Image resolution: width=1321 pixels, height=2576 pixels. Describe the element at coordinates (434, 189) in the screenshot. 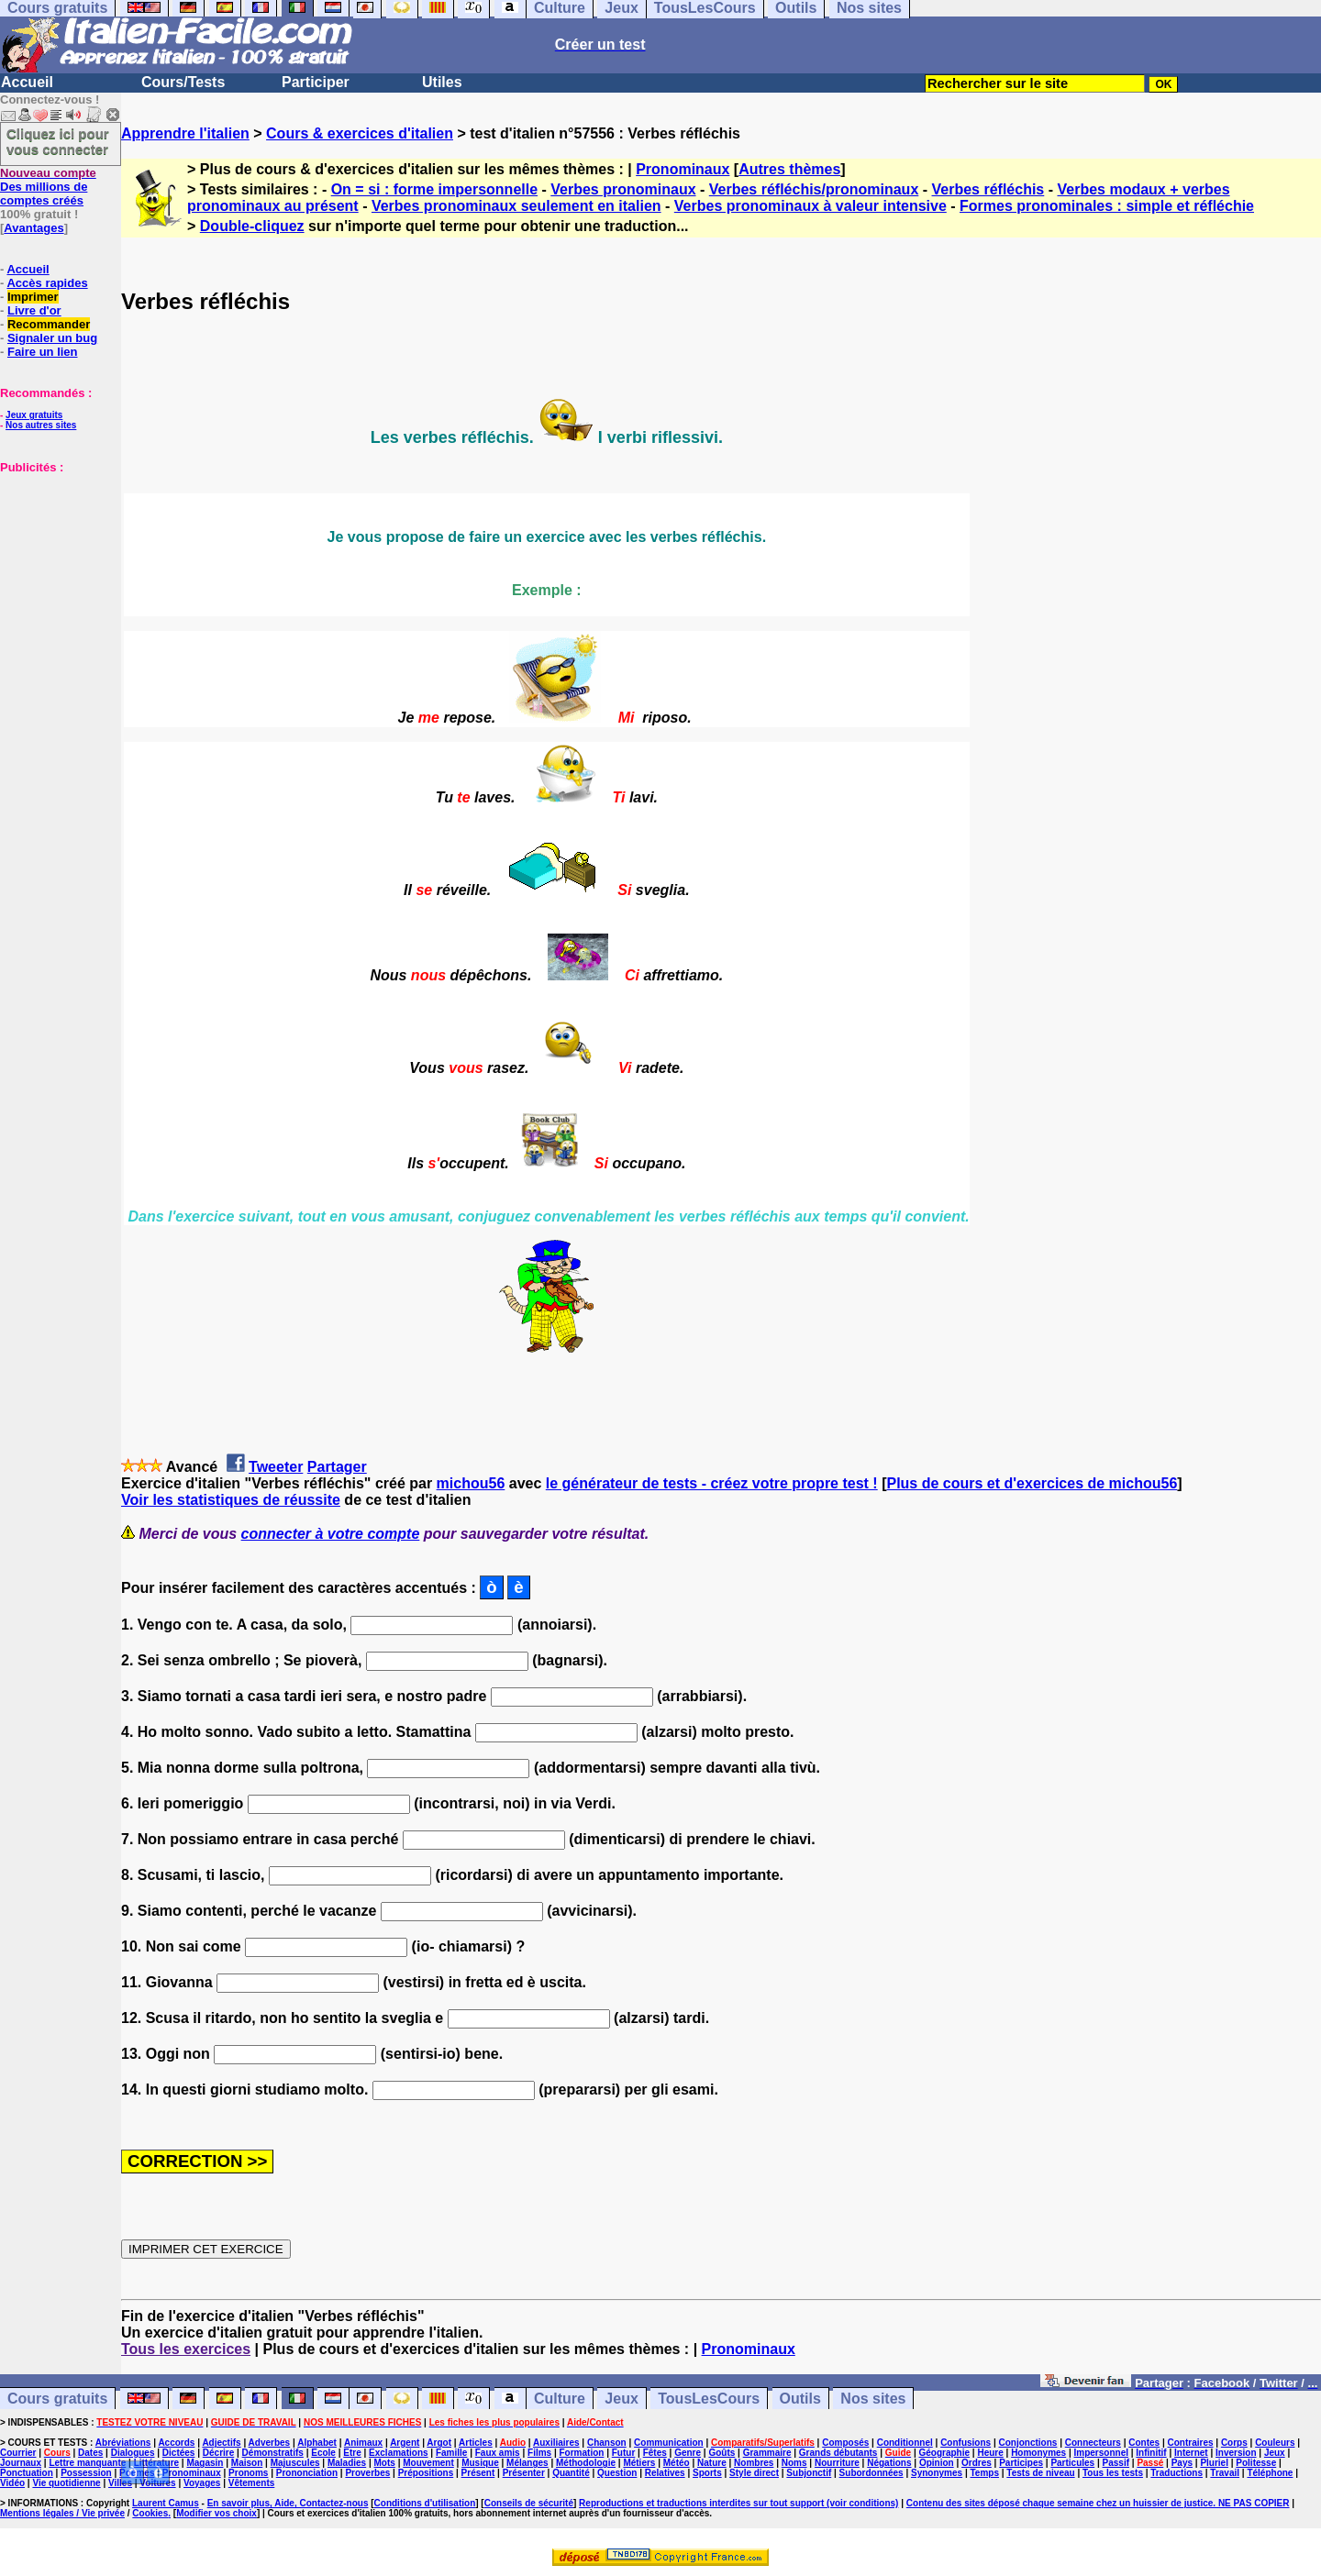

I see `On = si : forme impersonnelle` at that location.